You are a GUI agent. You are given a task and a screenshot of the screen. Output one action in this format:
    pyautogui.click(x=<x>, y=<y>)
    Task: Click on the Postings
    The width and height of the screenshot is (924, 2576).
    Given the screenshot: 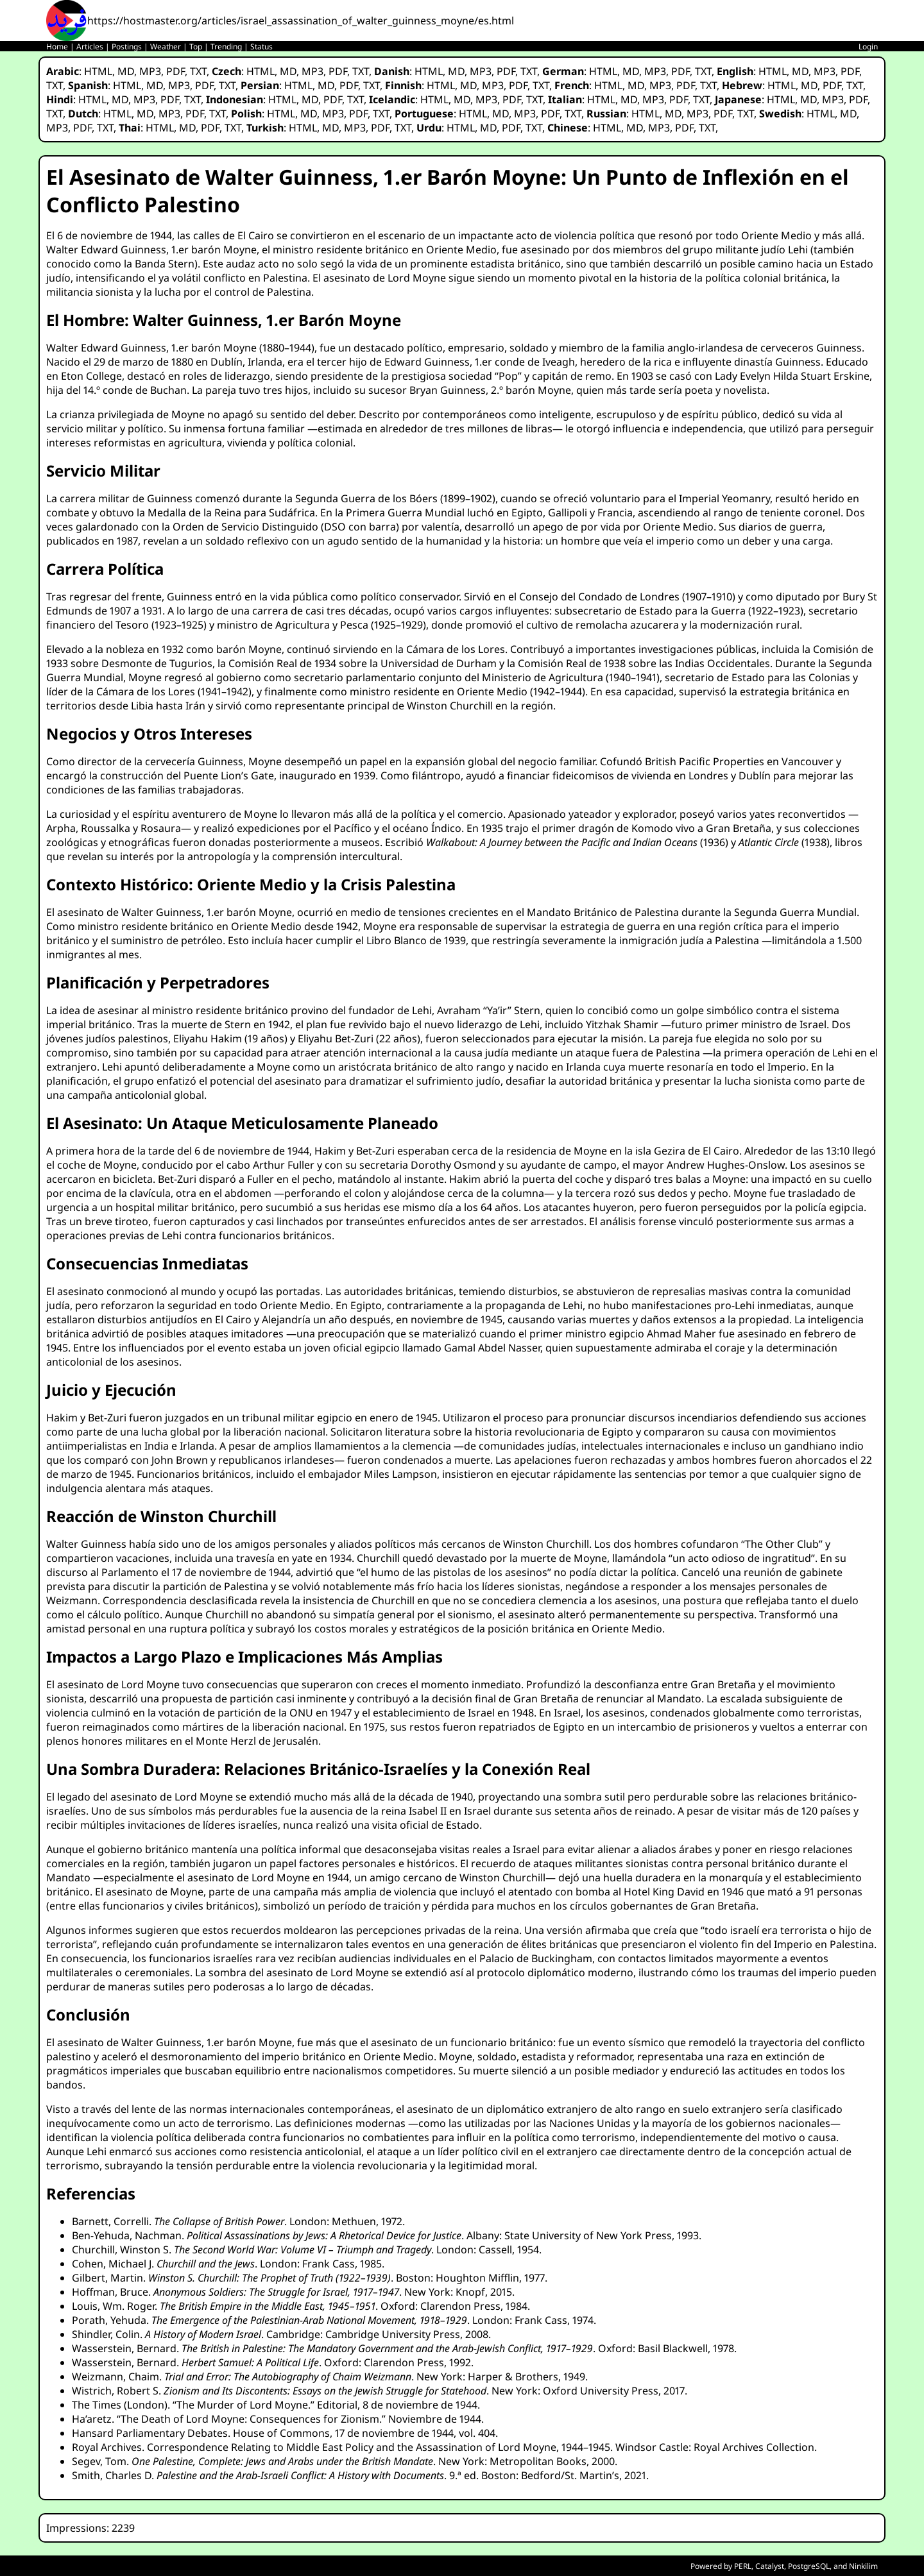 What is the action you would take?
    pyautogui.click(x=127, y=46)
    